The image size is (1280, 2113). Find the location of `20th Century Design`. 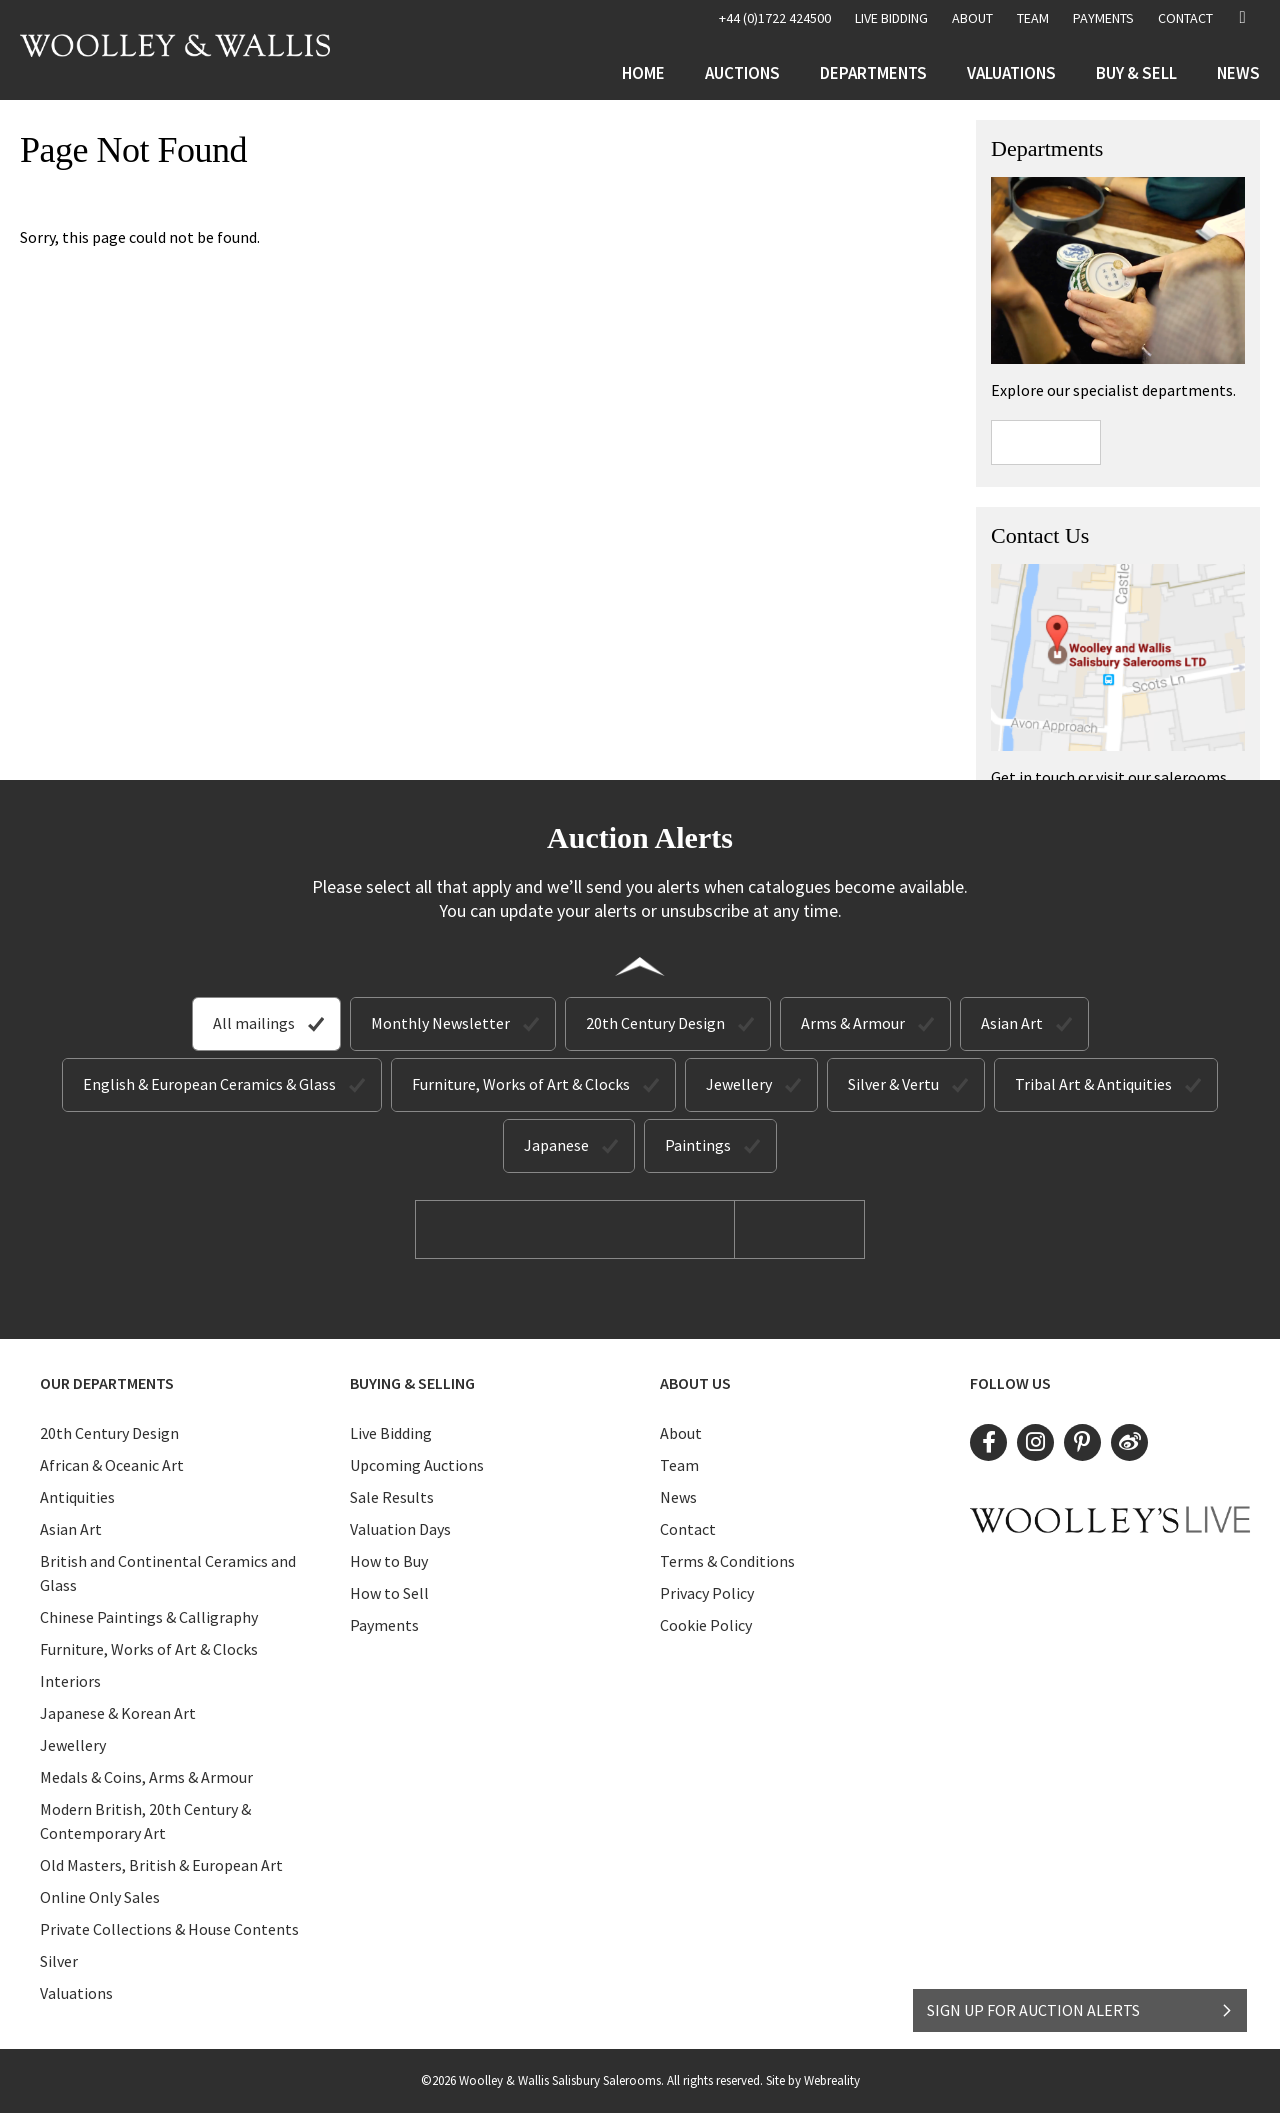

20th Century Design is located at coordinates (655, 1023).